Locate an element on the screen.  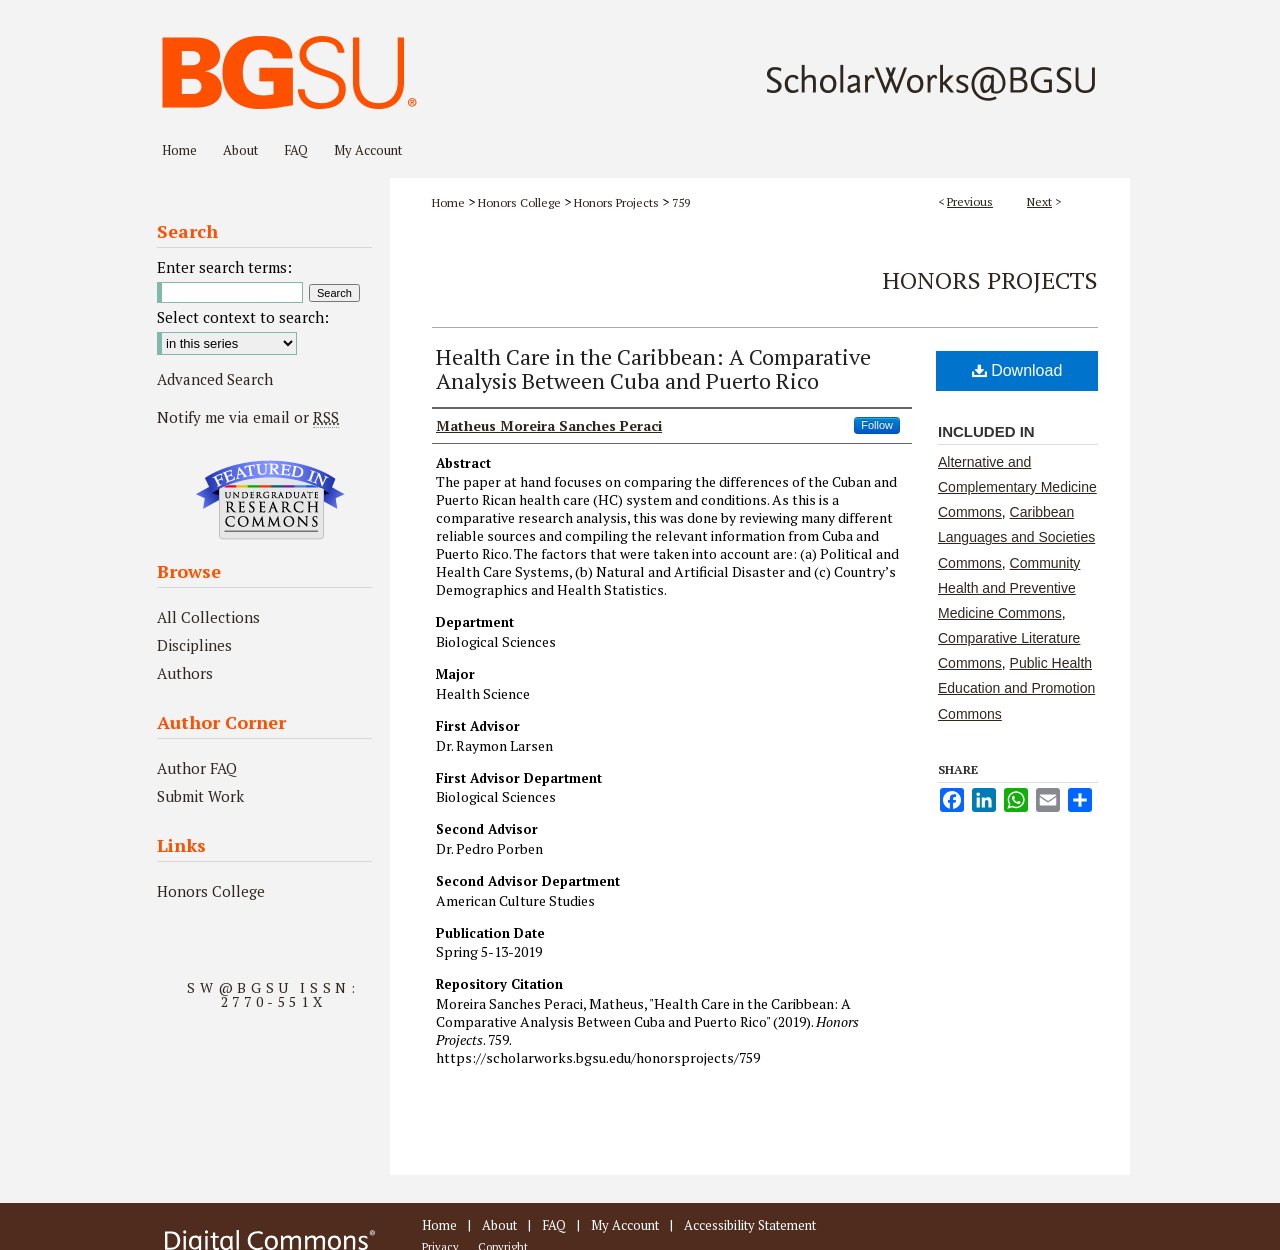
Advanced Search is located at coordinates (215, 379).